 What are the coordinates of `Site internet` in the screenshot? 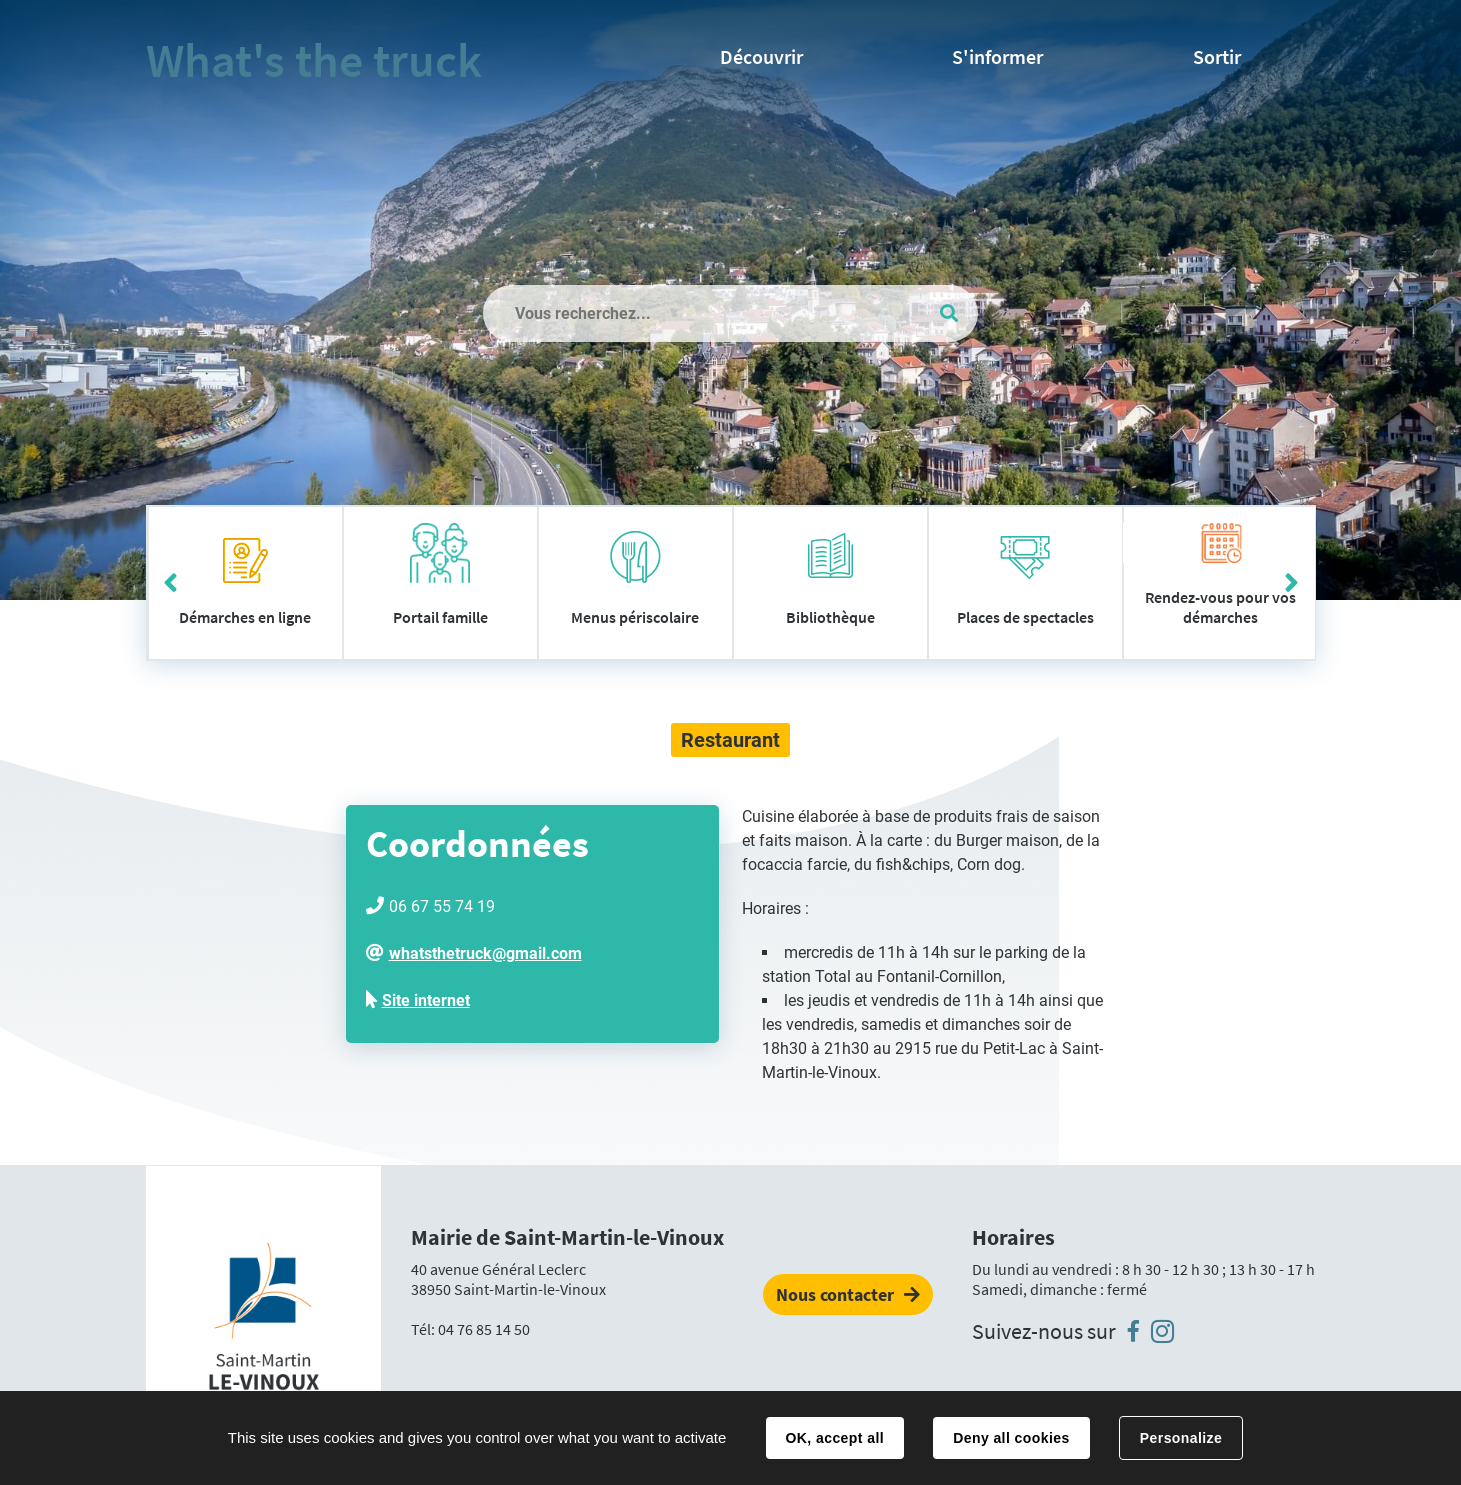 It's located at (426, 1000).